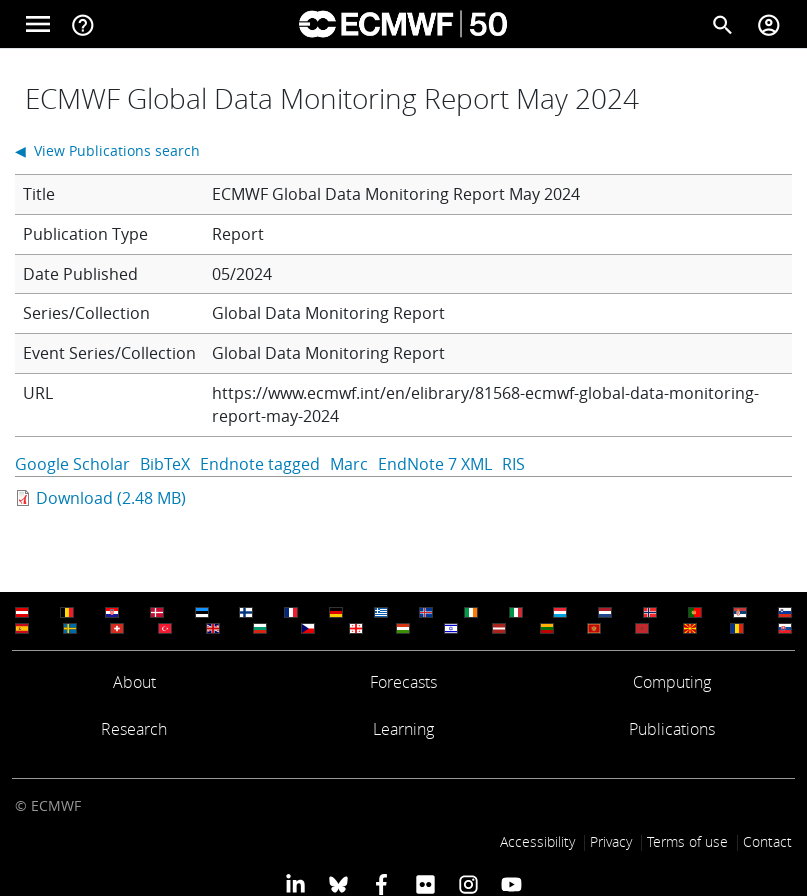 The image size is (807, 896). Describe the element at coordinates (723, 24) in the screenshot. I see `[Search]` at that location.